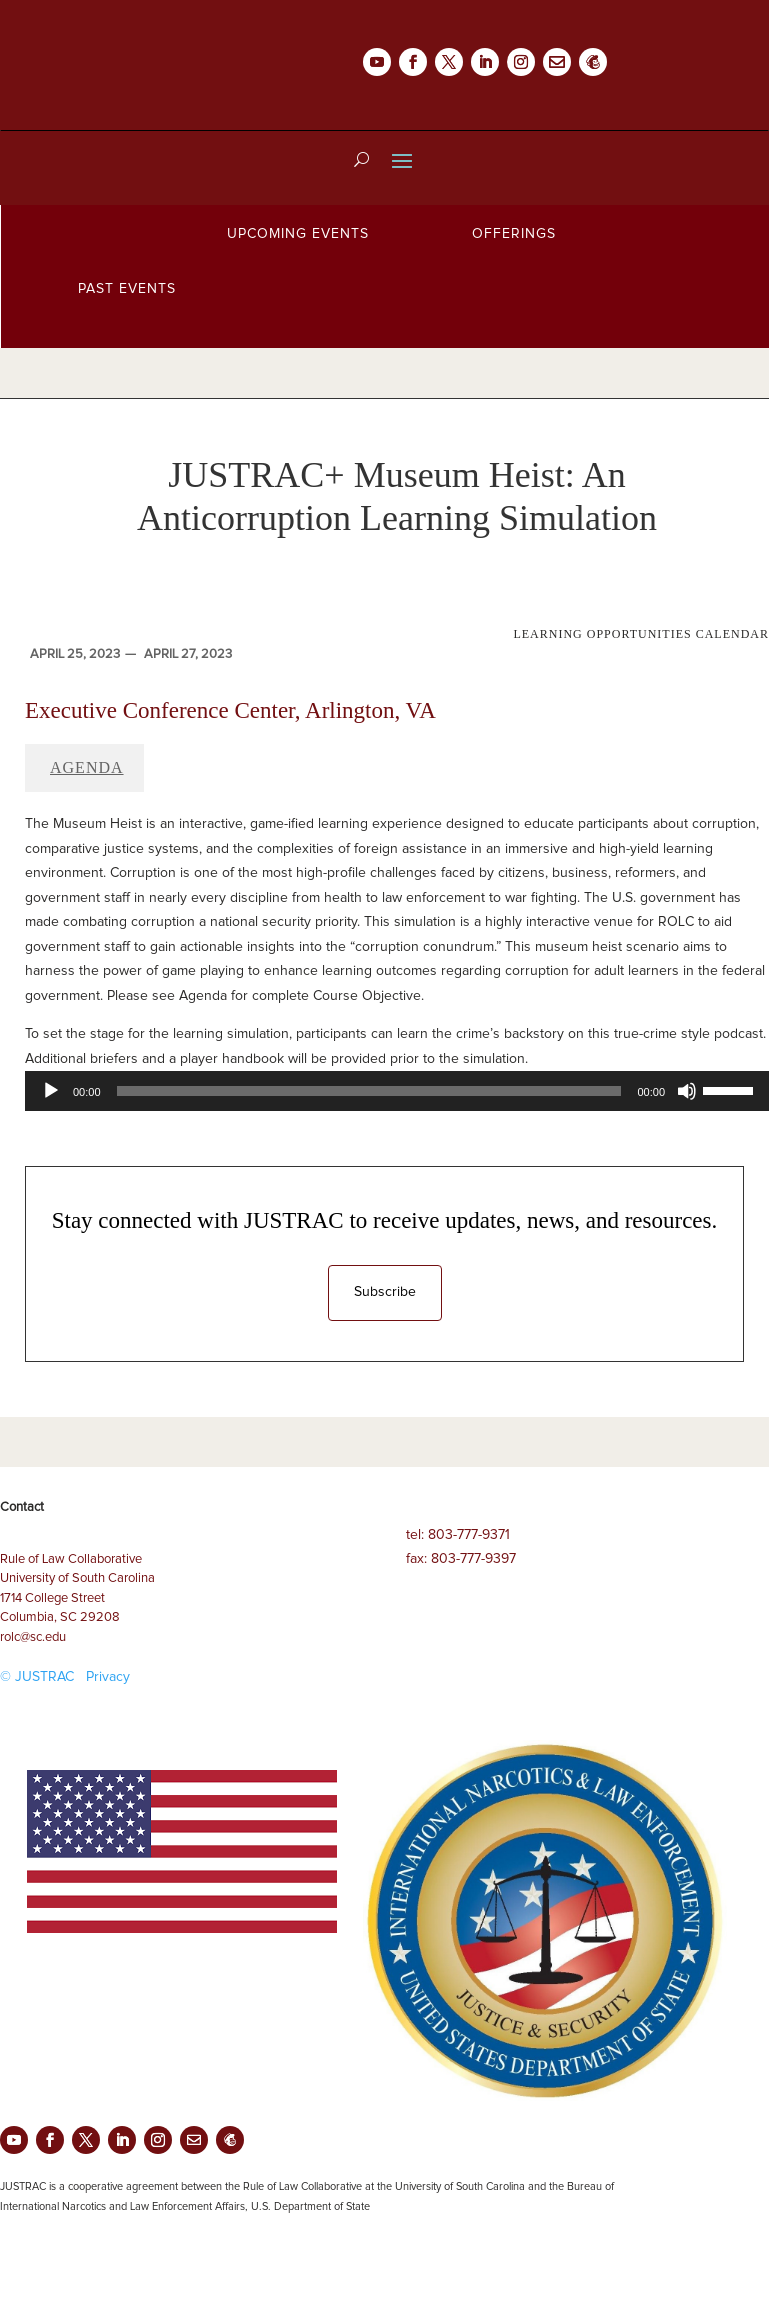 This screenshot has width=769, height=2300. Describe the element at coordinates (397, 1091) in the screenshot. I see `[application]` at that location.